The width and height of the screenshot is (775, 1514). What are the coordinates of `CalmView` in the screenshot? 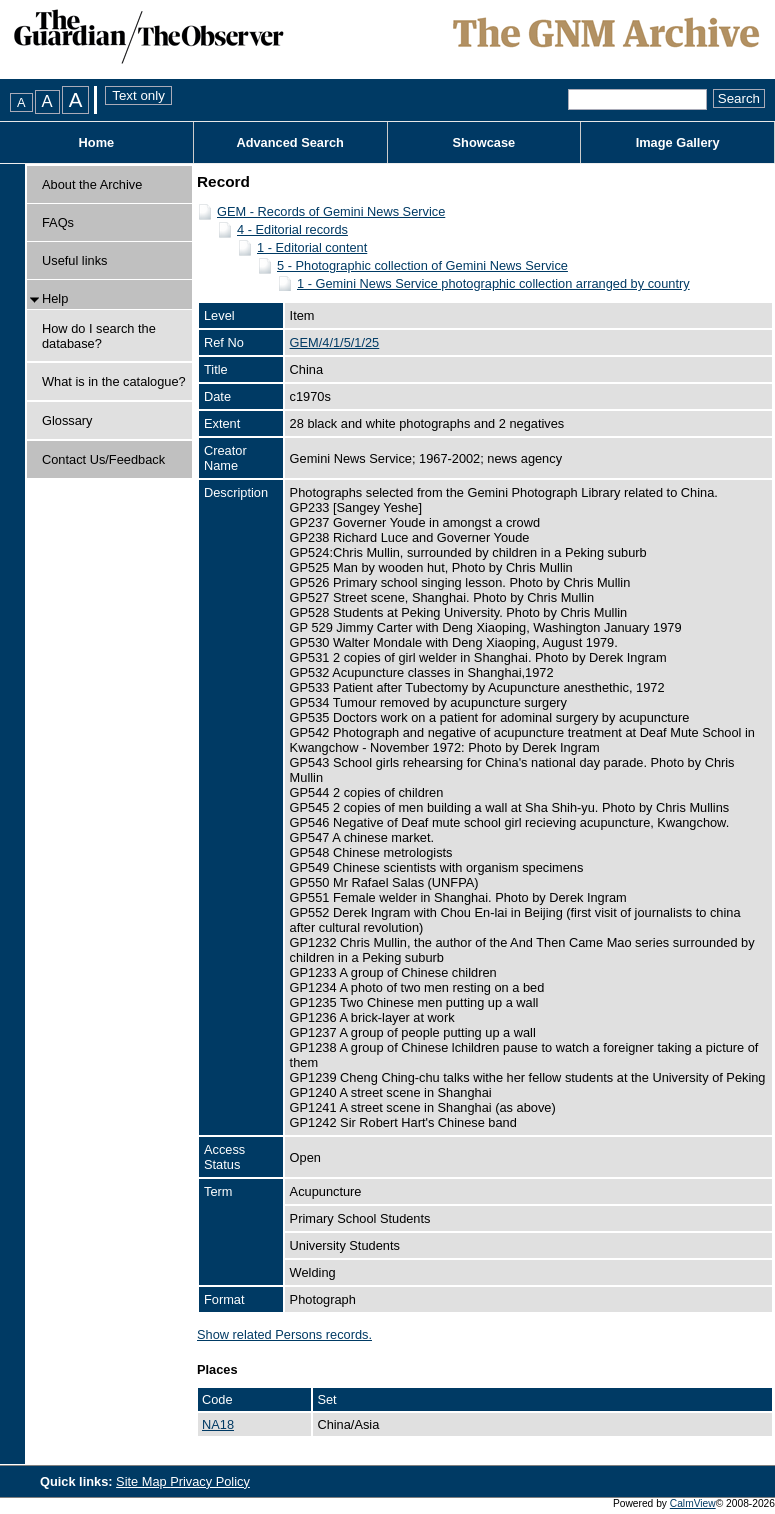 It's located at (693, 1503).